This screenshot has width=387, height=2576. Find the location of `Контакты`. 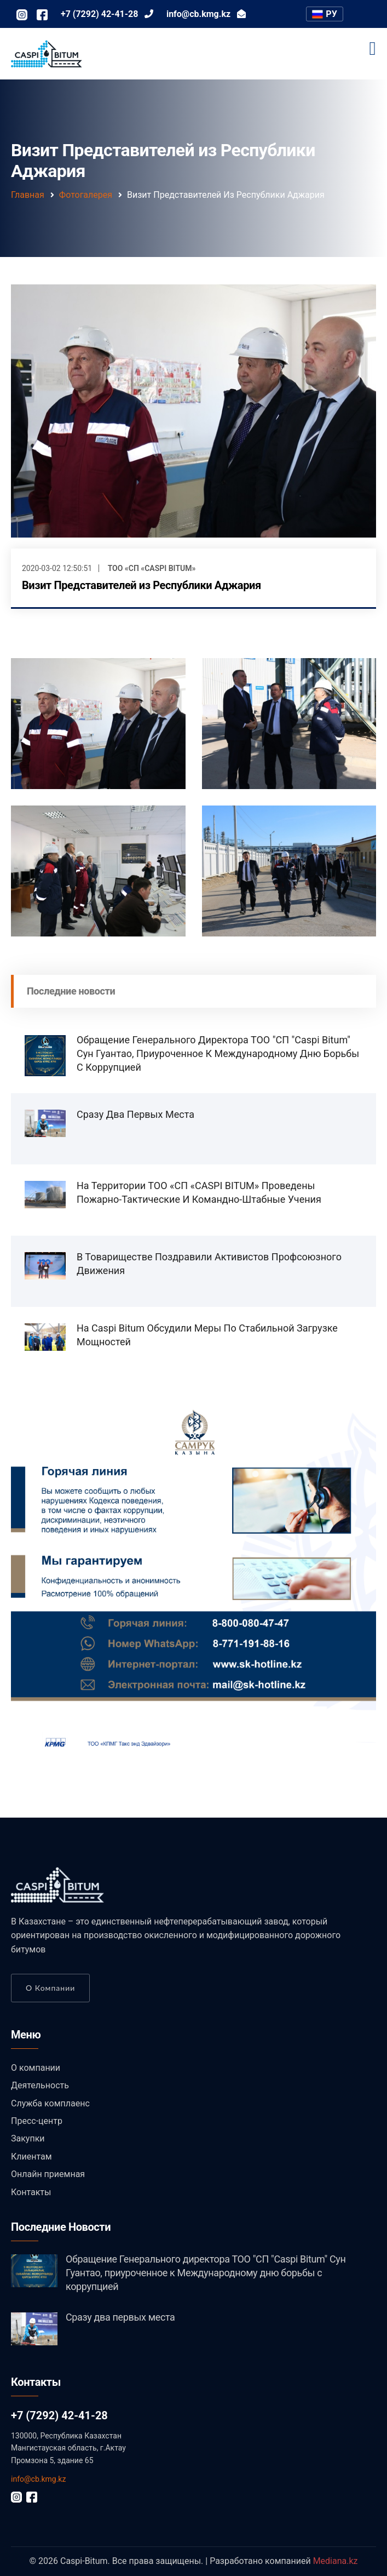

Контакты is located at coordinates (31, 2192).